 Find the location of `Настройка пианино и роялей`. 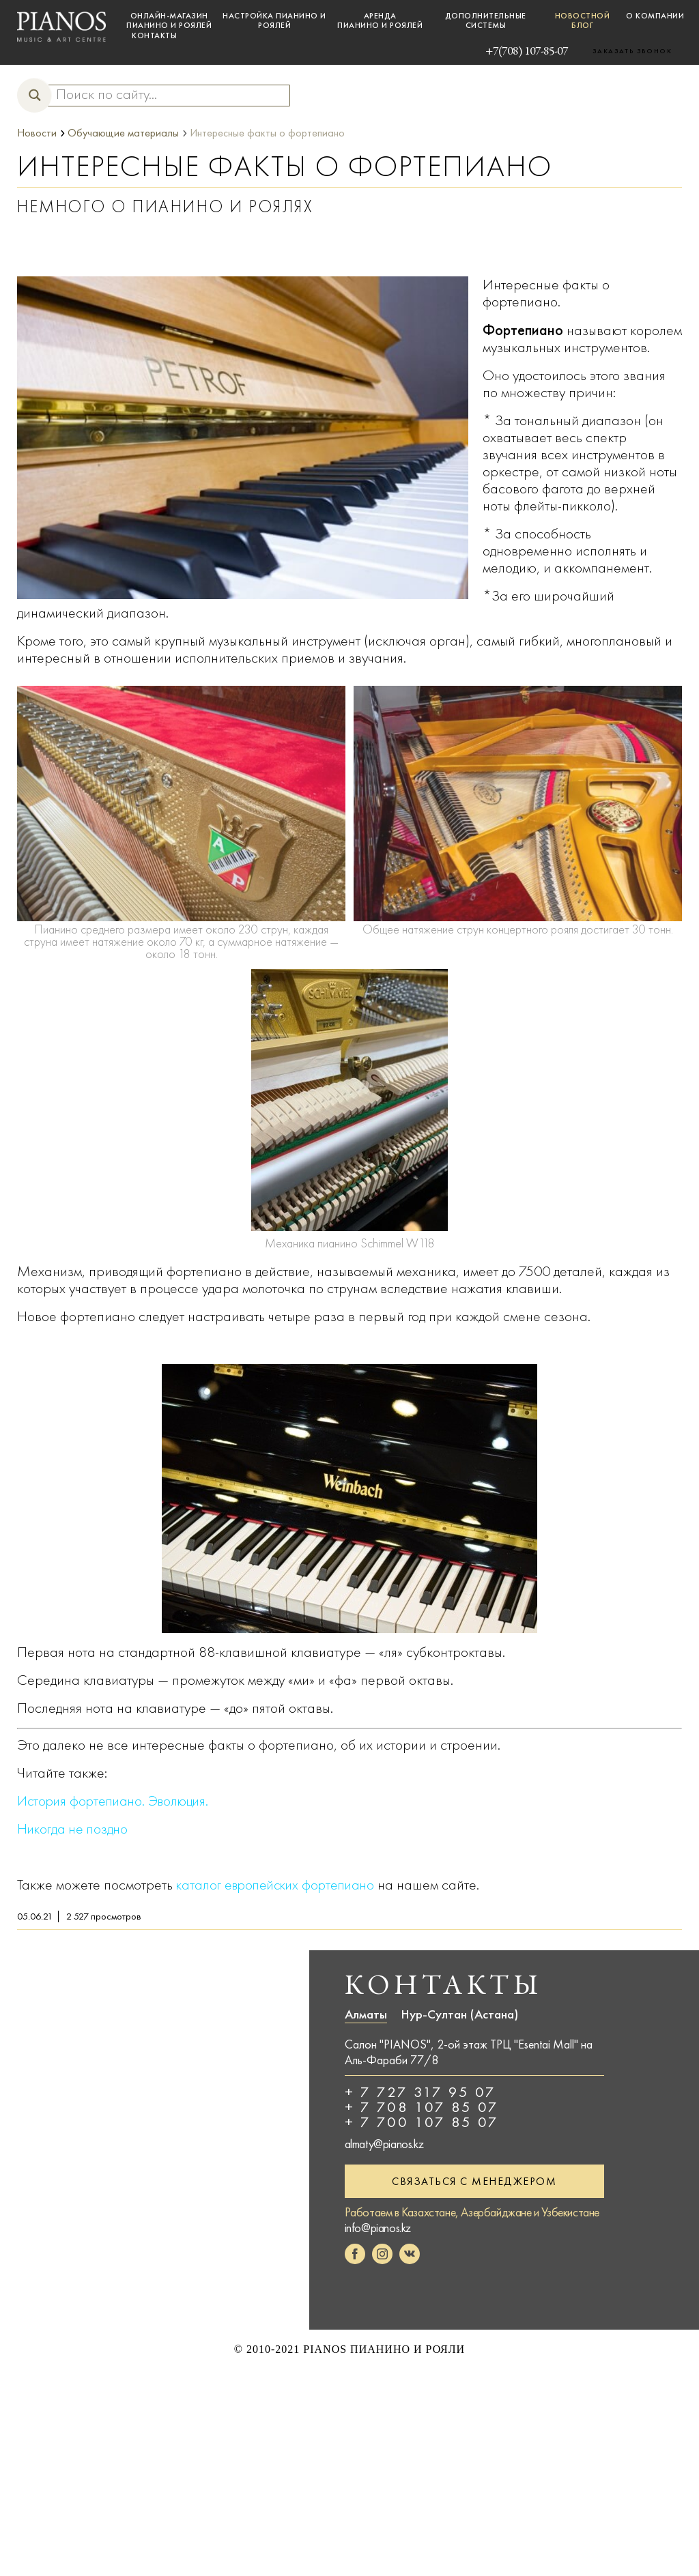

Настройка пианино и роялей is located at coordinates (274, 20).